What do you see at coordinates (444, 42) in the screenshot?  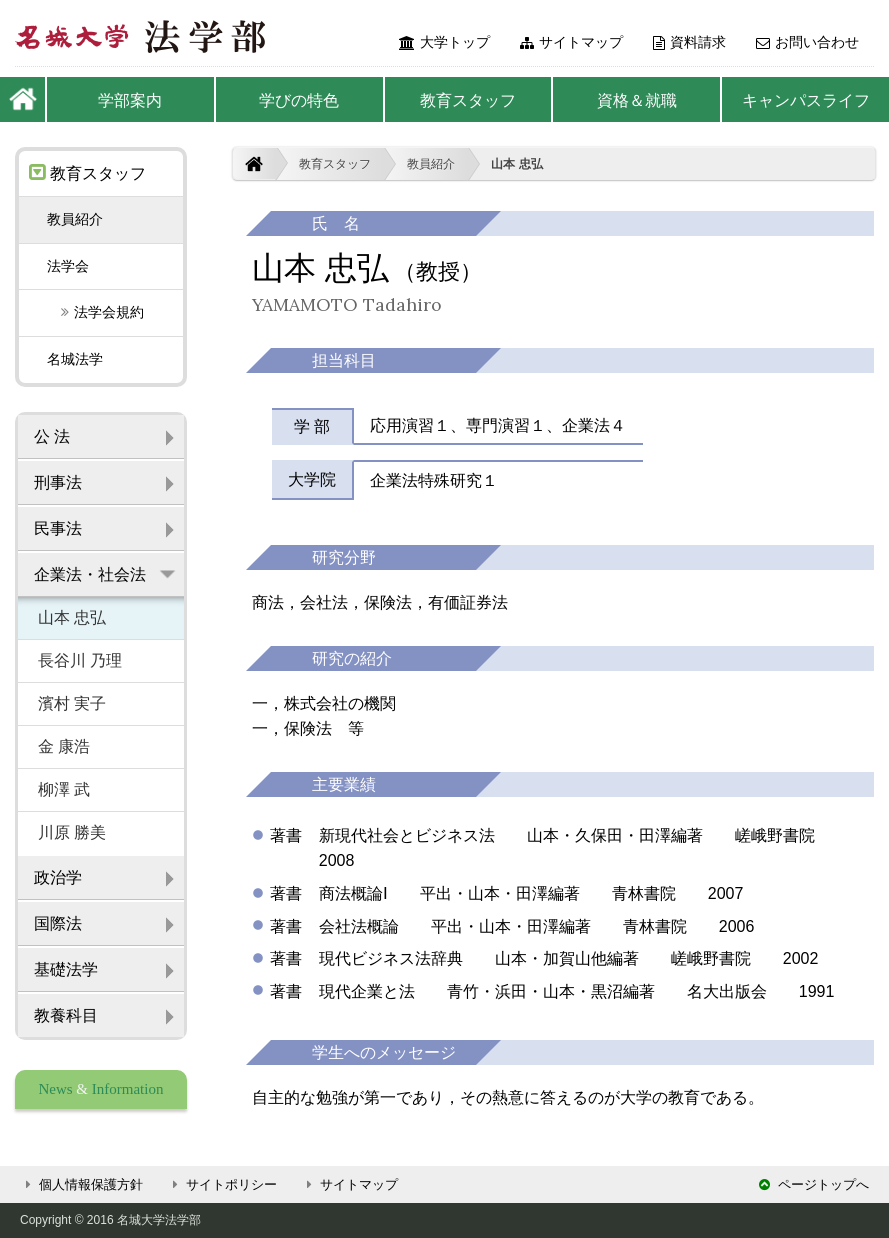 I see `大学トップ` at bounding box center [444, 42].